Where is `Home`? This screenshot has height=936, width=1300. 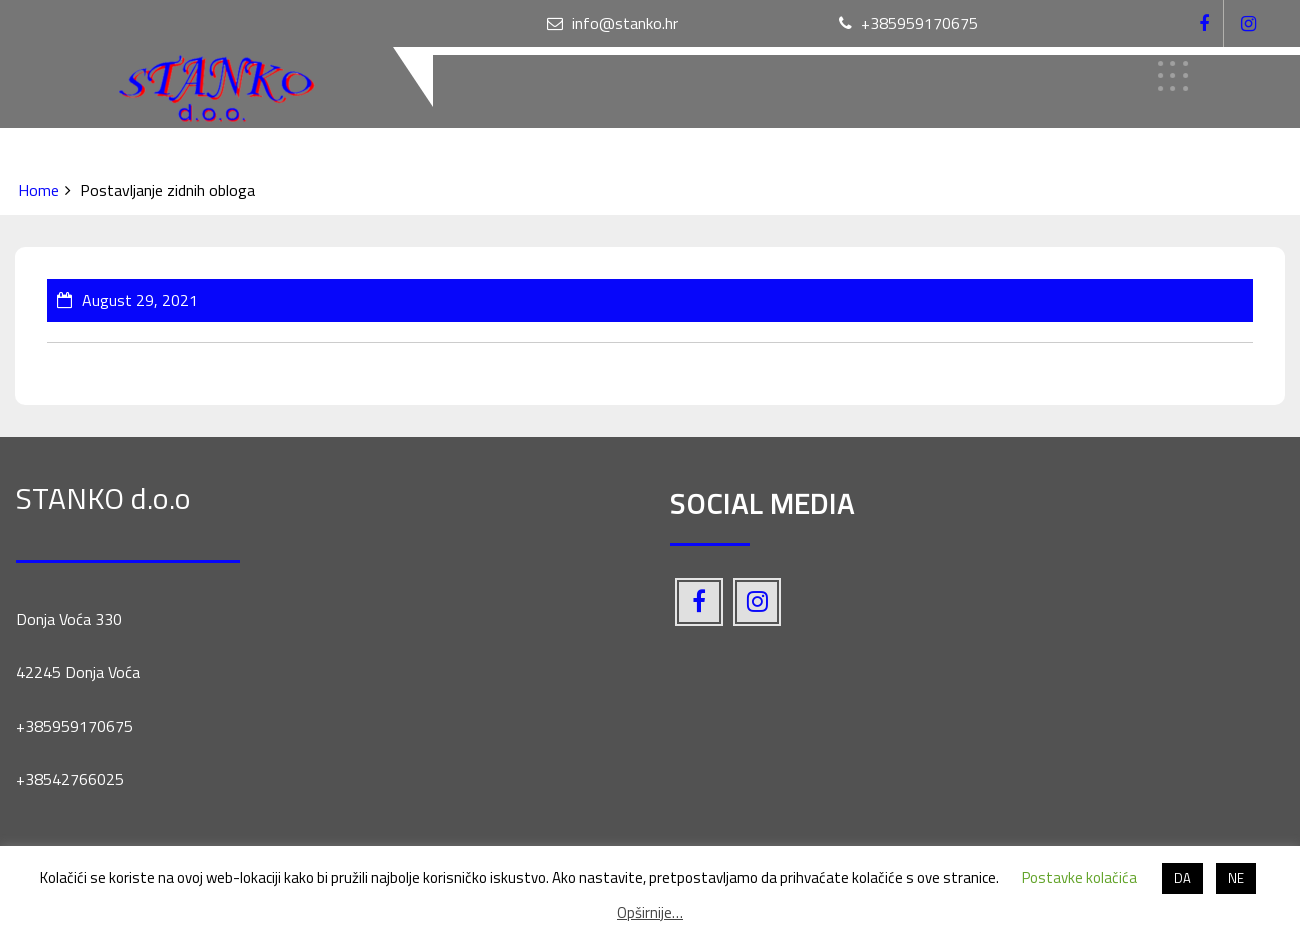
Home is located at coordinates (38, 190).